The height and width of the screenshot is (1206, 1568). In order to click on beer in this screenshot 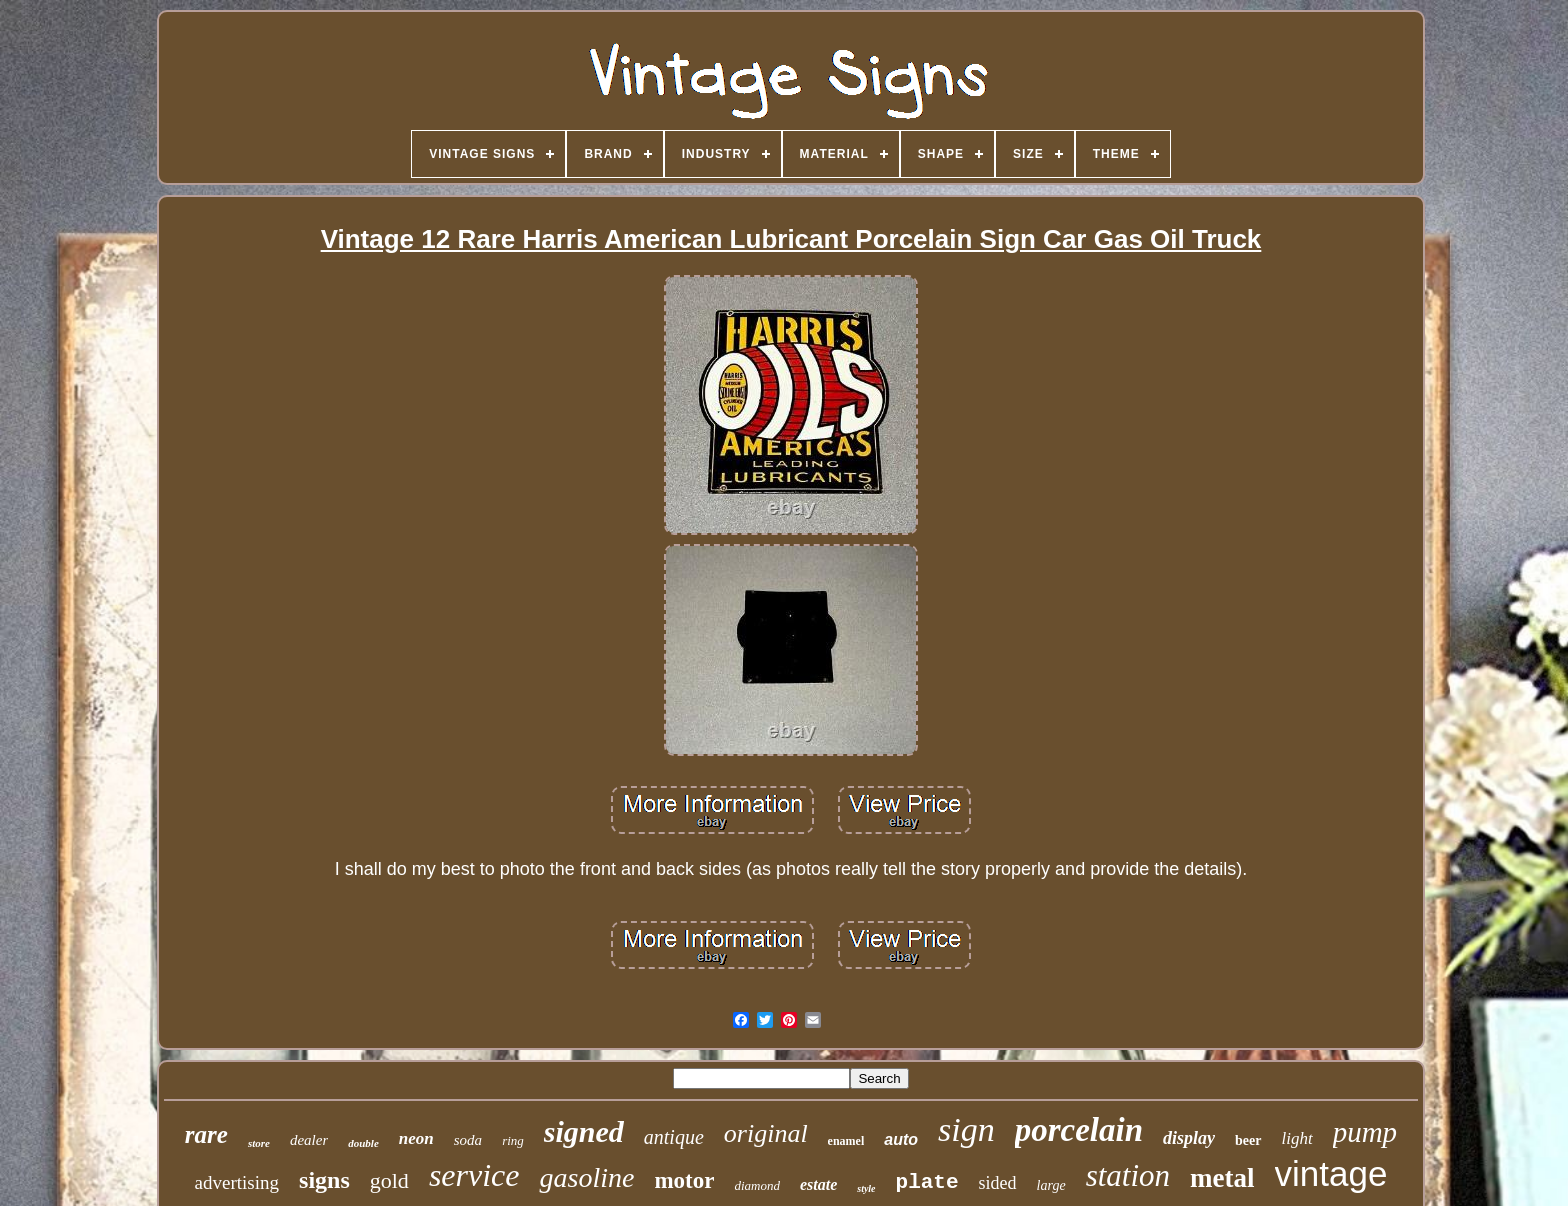, I will do `click(1248, 1140)`.